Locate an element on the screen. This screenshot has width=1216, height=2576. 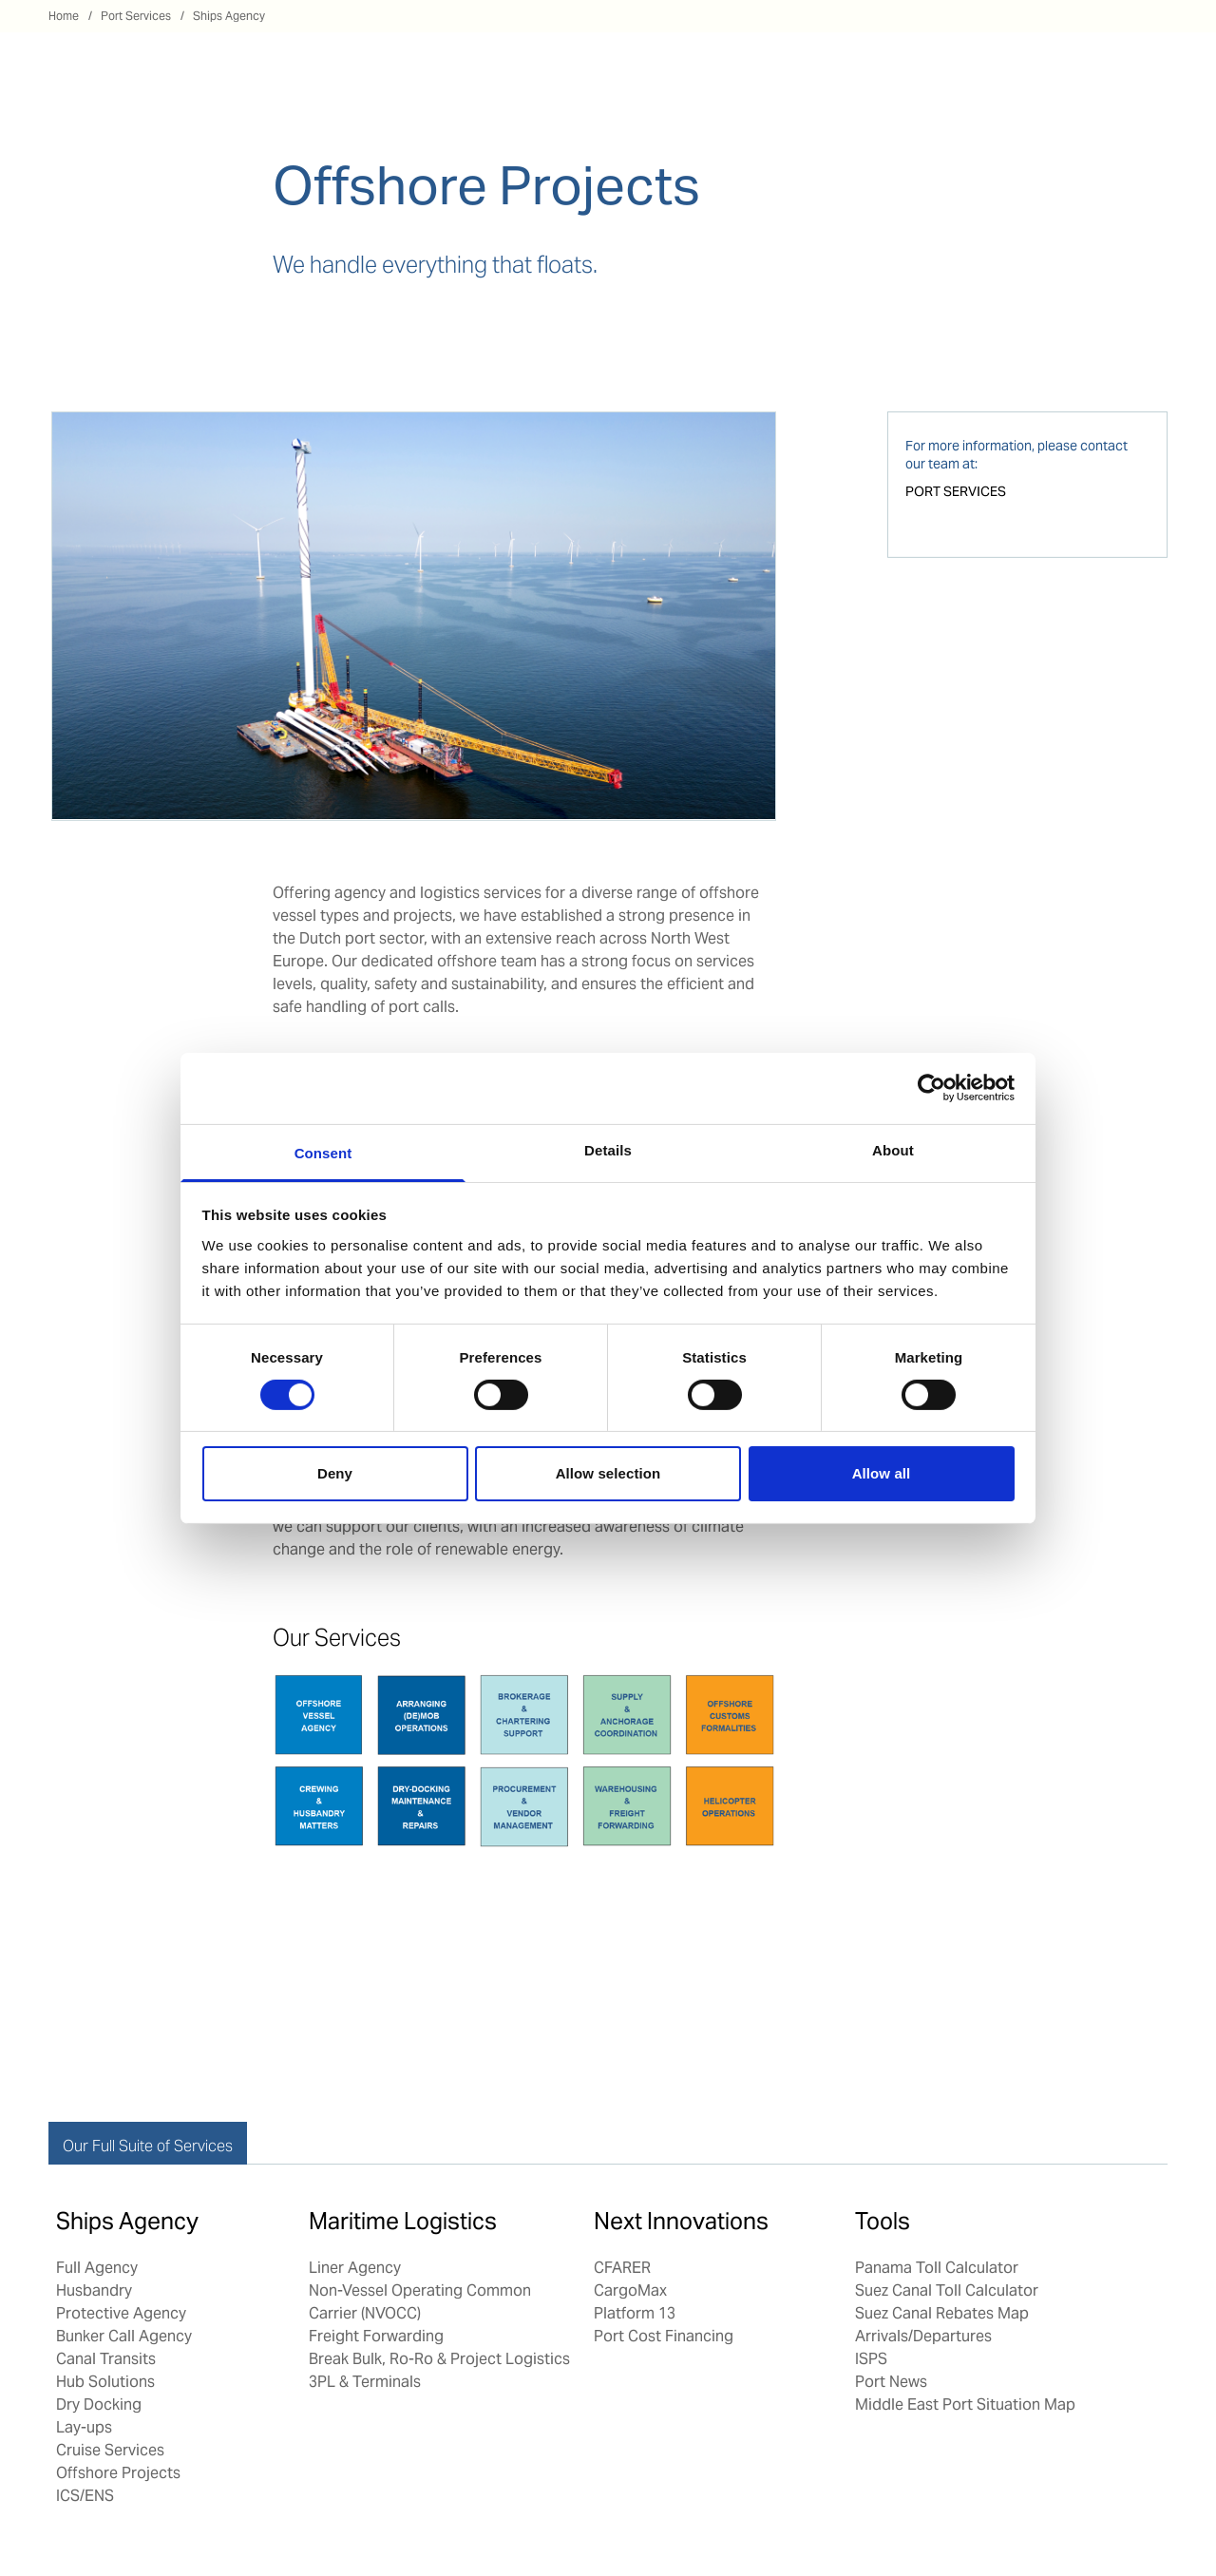
Liner Agency is located at coordinates (355, 2268).